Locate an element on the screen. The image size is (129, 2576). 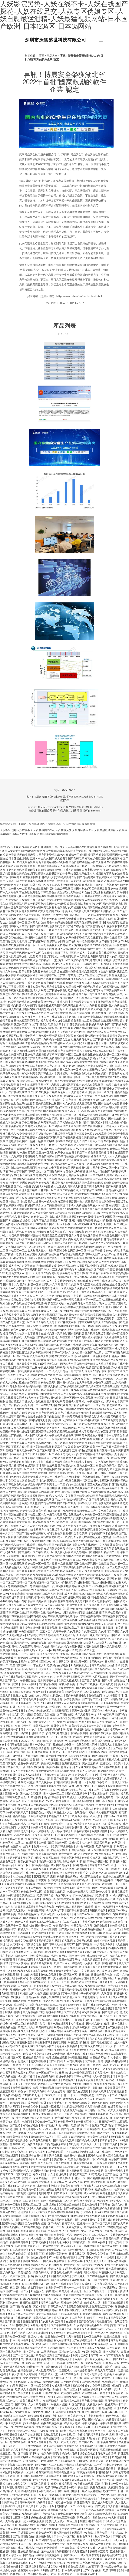
91人妻国产丝袜|91人妻国内|91人妻合集|91人妻后入|91人妻户外|91人妻换人|91人妻极品|91人妻精品|91人妻久久|91人妻酒店 is located at coordinates (64, 1589).